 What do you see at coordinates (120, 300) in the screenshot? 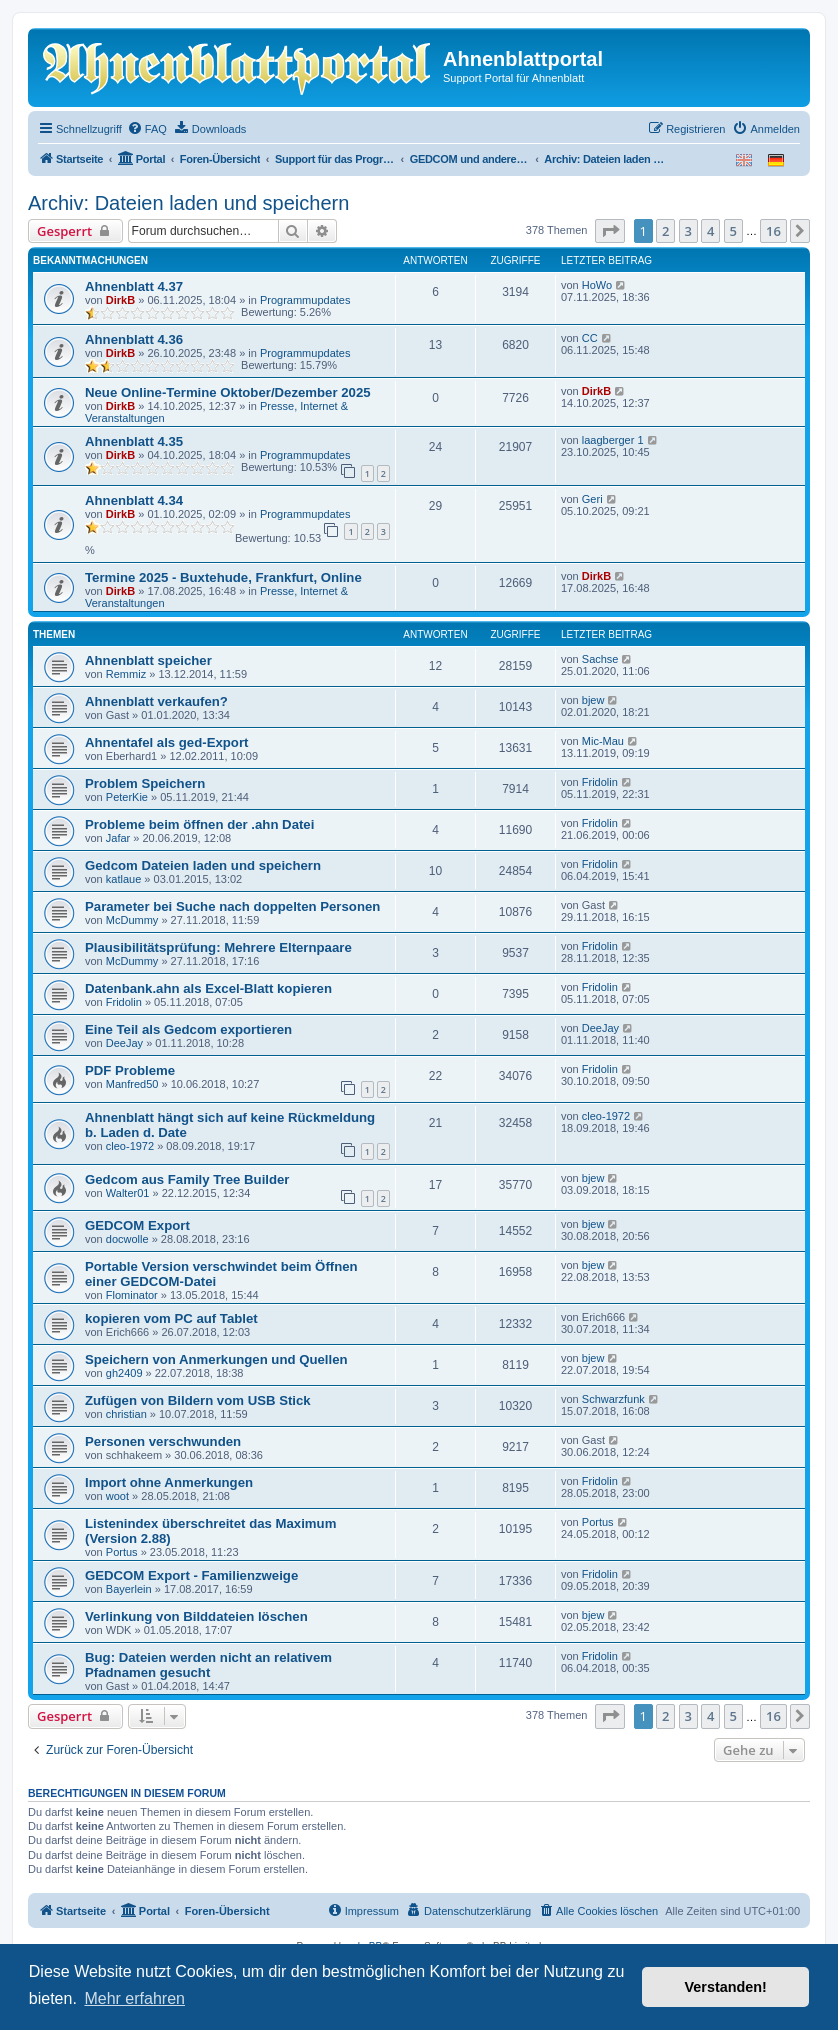
I see `DirkB` at bounding box center [120, 300].